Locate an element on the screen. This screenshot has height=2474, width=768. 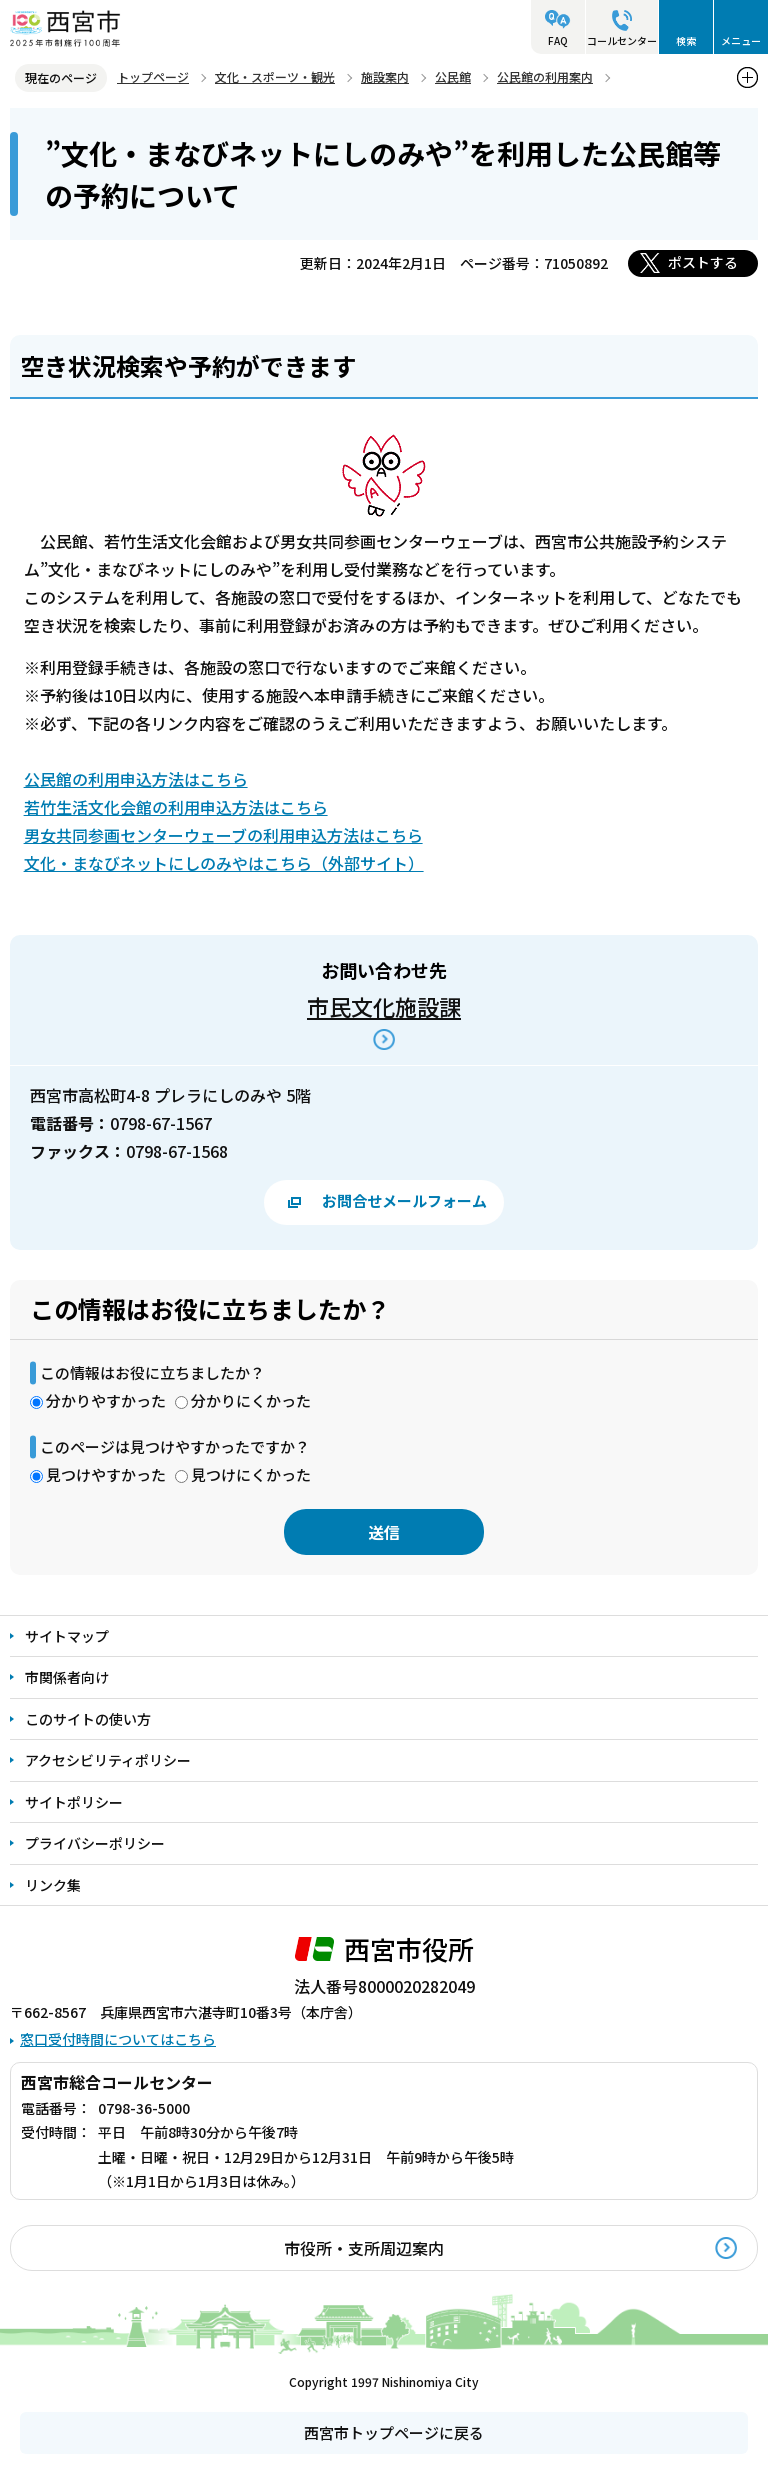
公民館の利用案内 is located at coordinates (545, 76).